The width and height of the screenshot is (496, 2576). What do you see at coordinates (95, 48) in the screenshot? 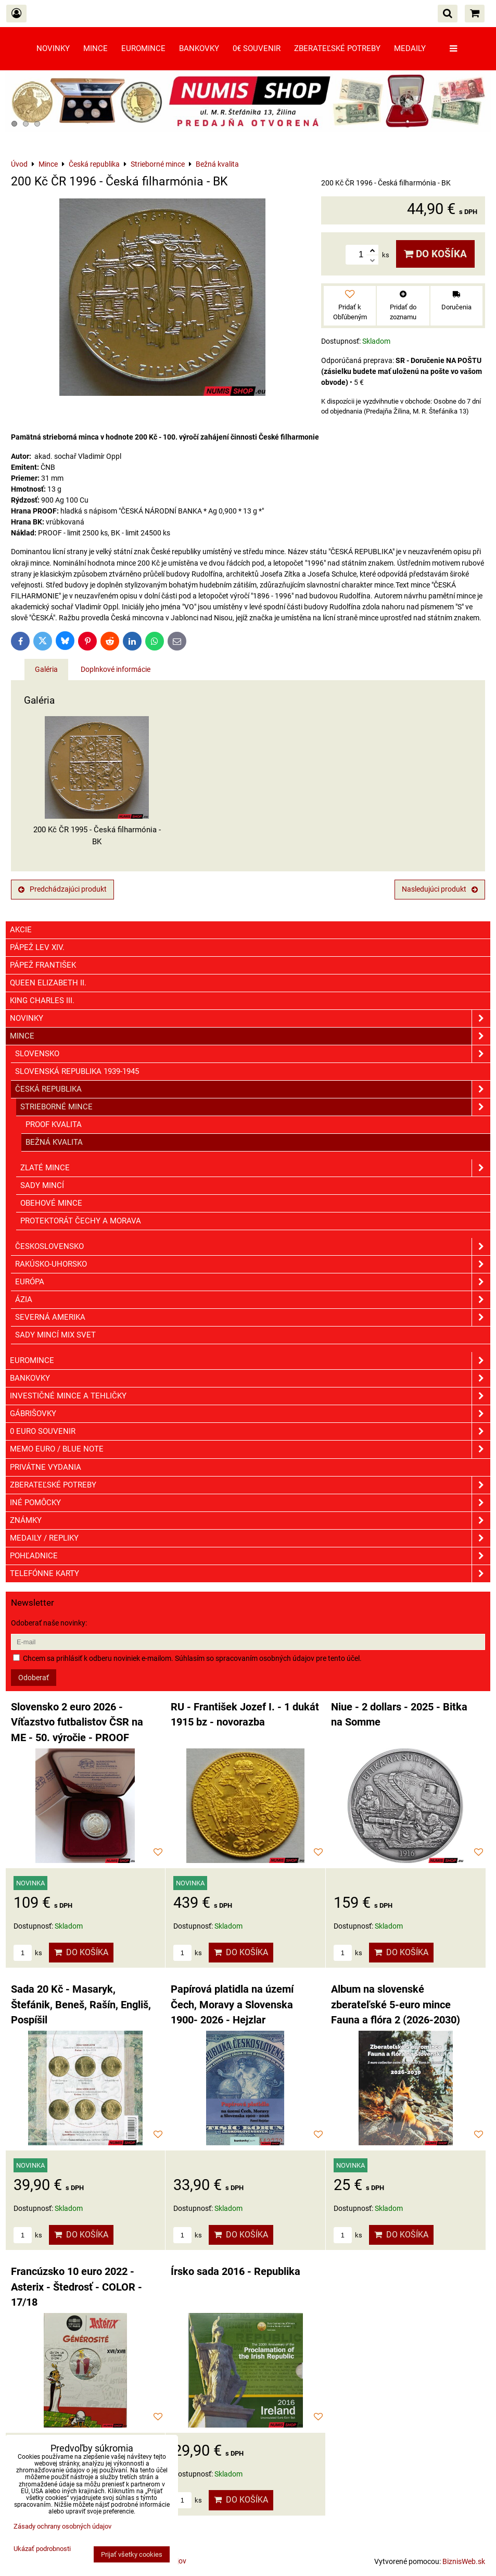
I see `Mince` at bounding box center [95, 48].